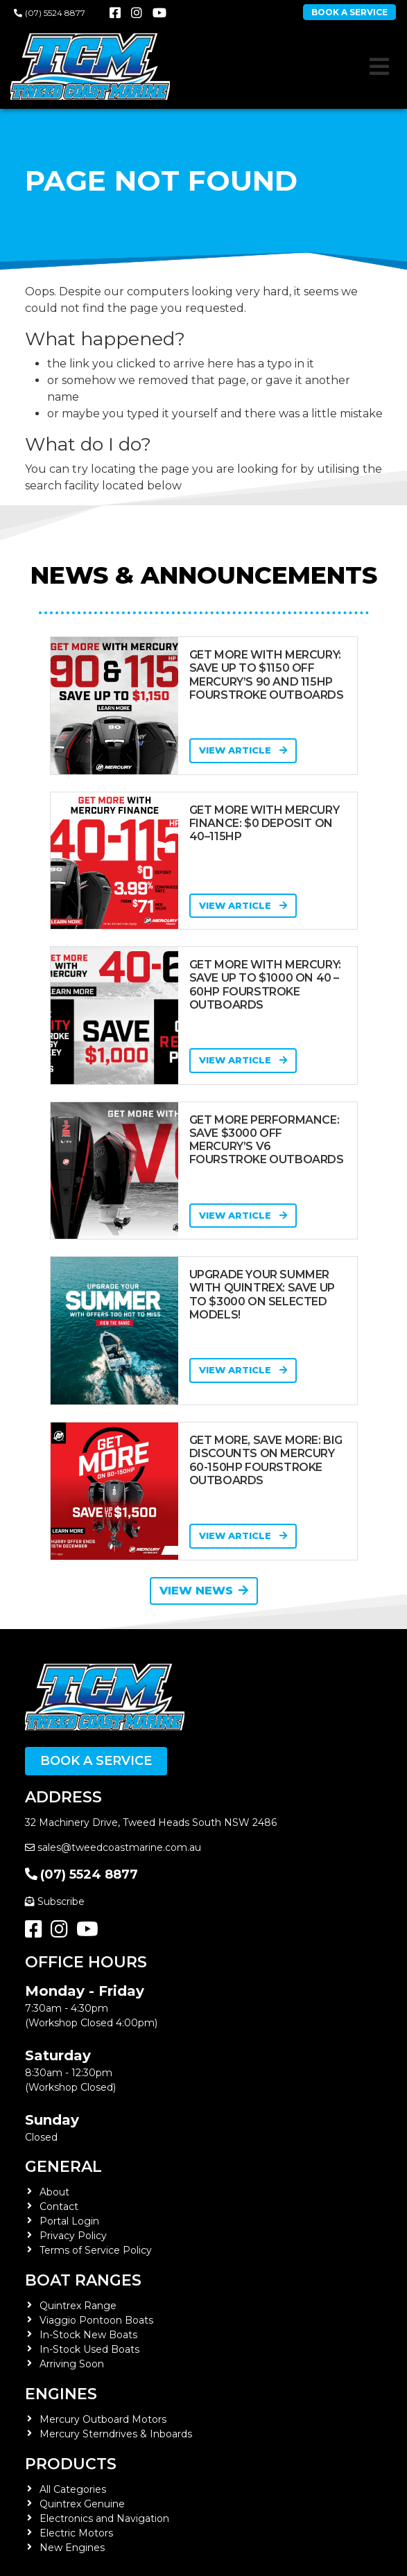 The width and height of the screenshot is (407, 2576). What do you see at coordinates (89, 2349) in the screenshot?
I see `In-Stock Used Boats` at bounding box center [89, 2349].